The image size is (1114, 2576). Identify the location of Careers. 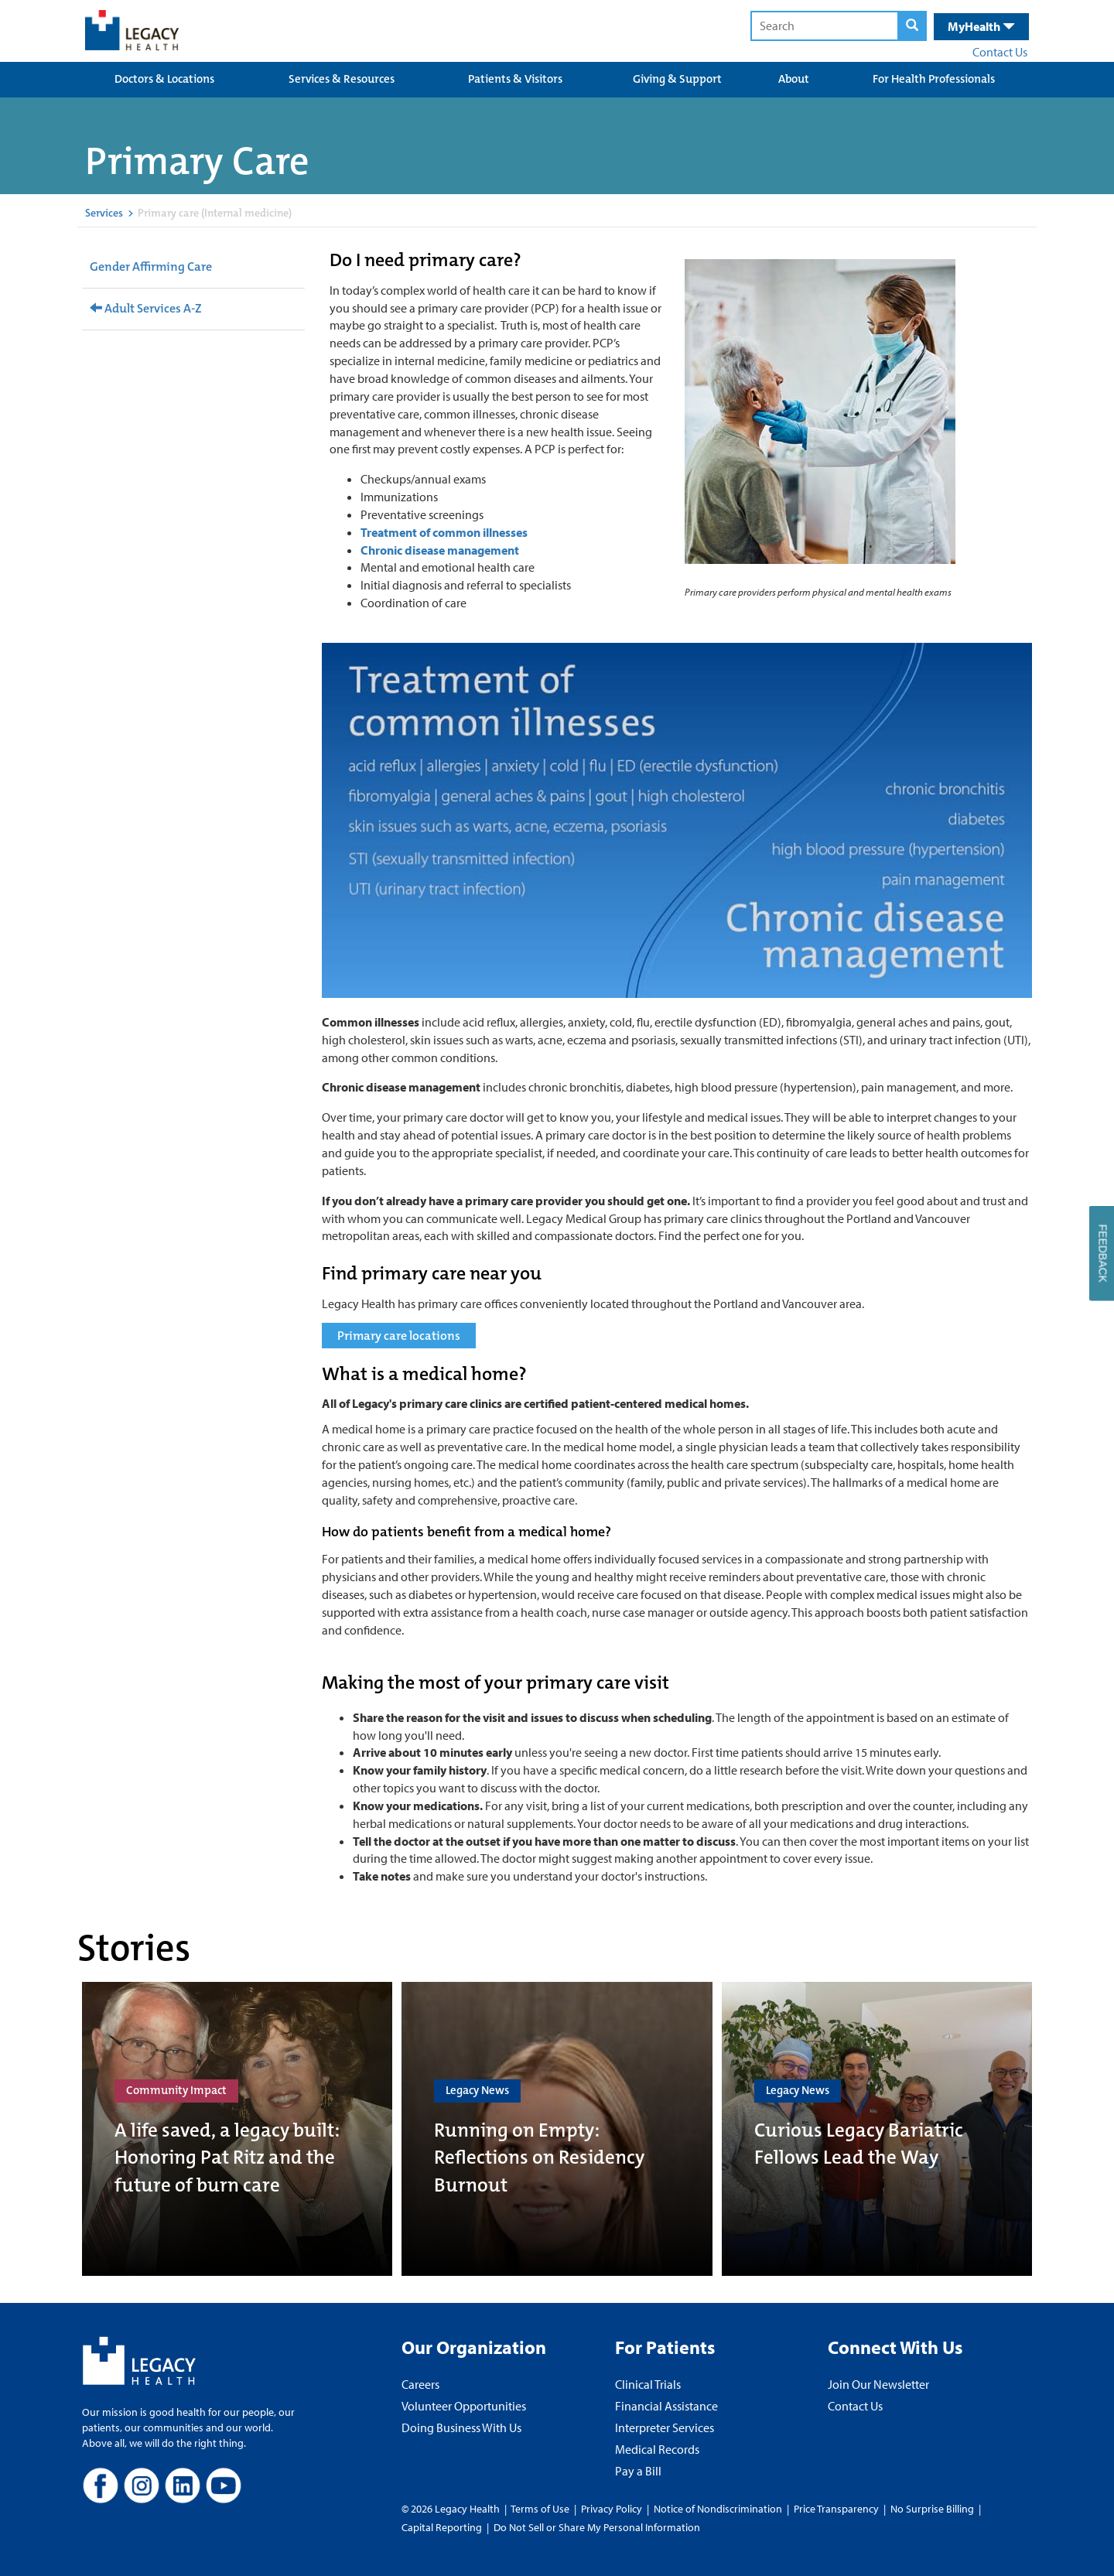
(420, 2384).